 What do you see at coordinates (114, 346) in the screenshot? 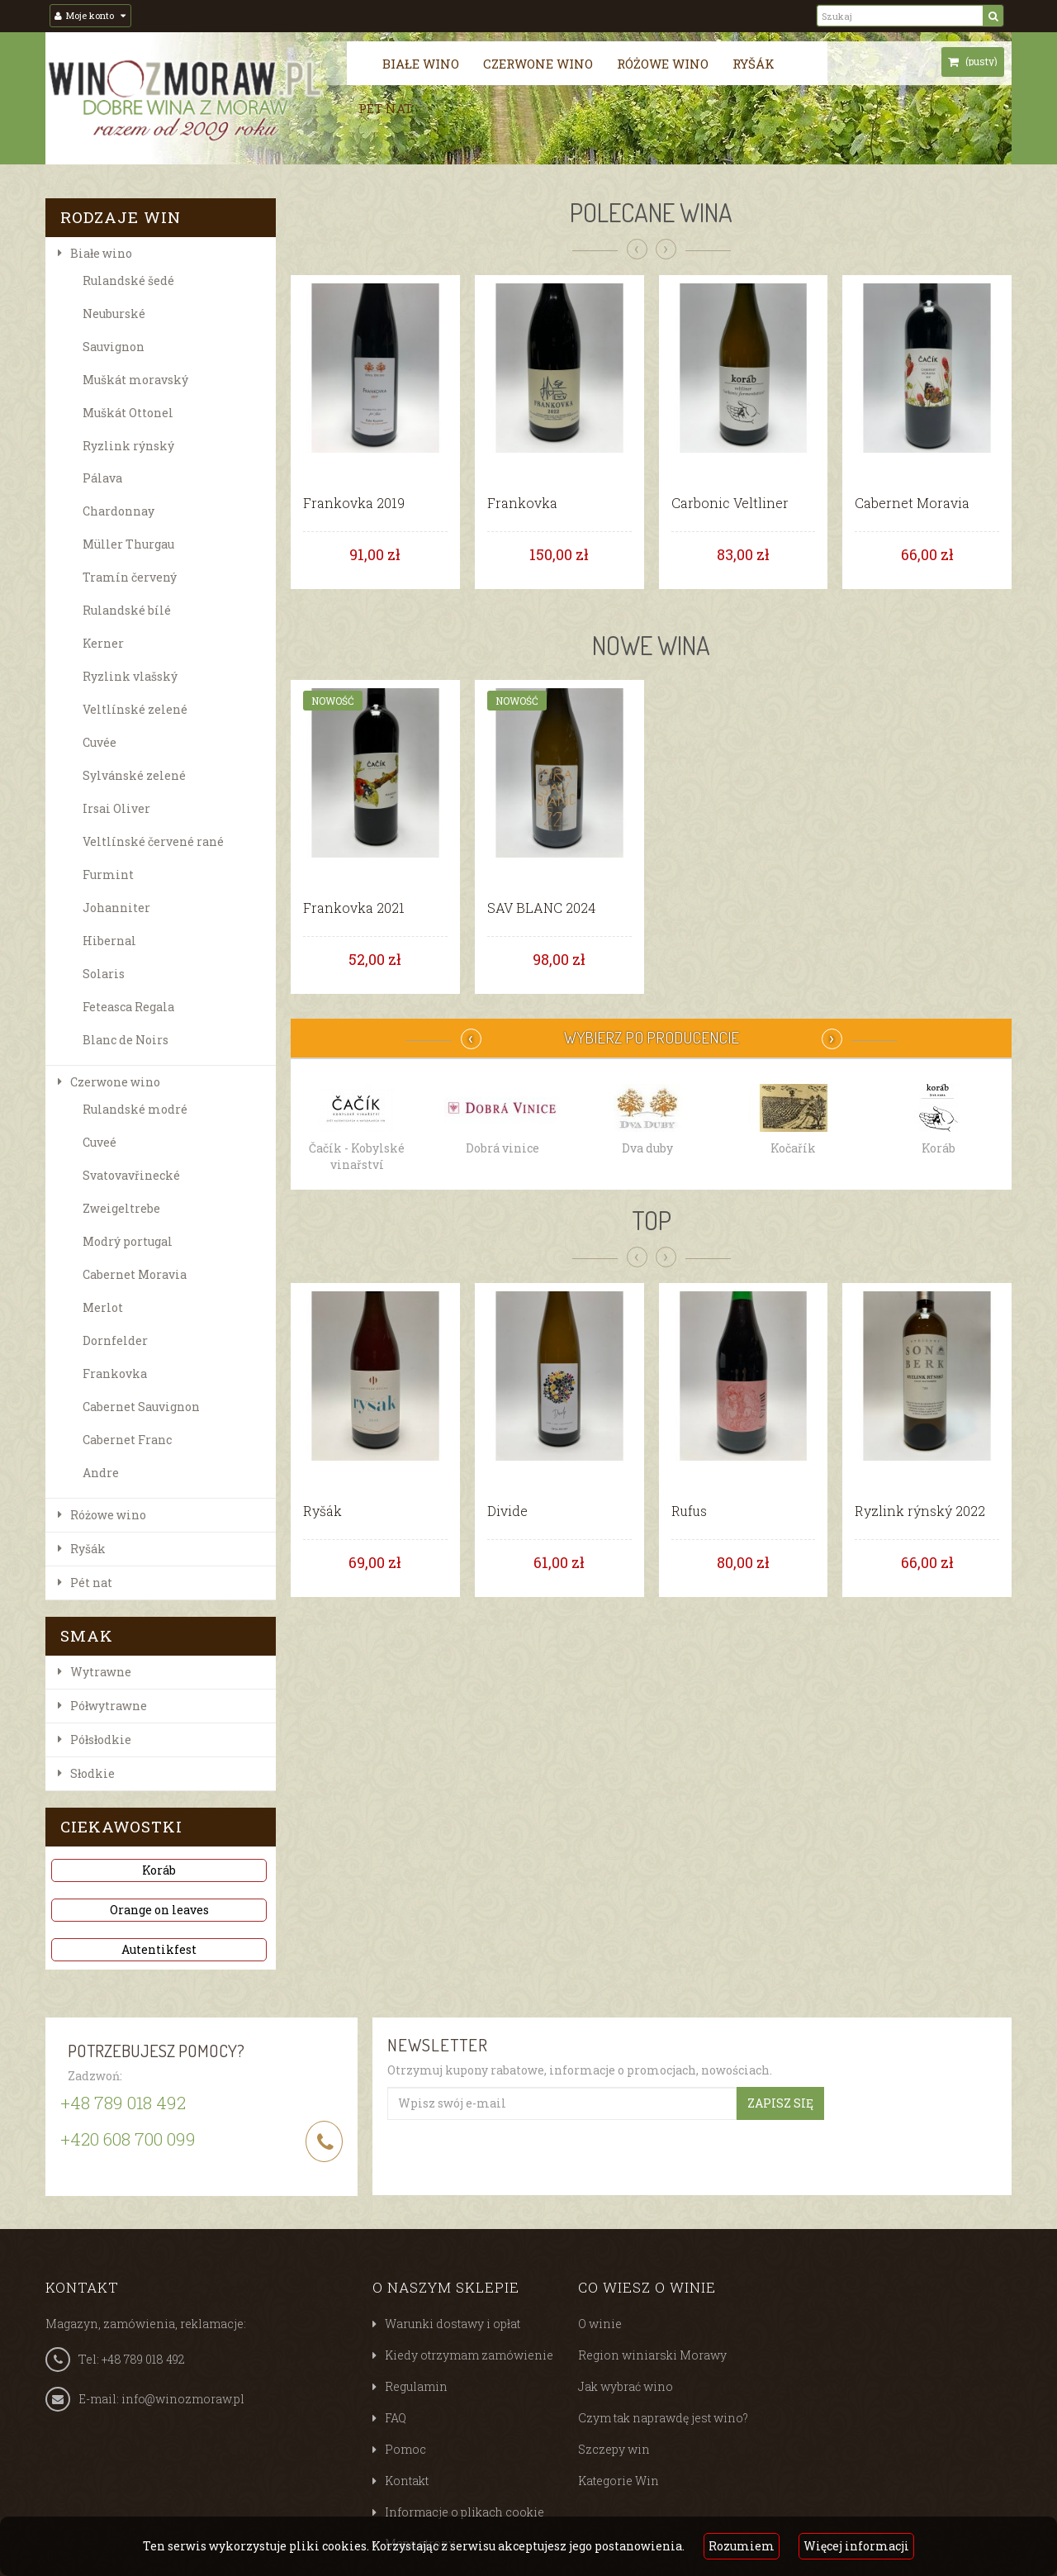
I see `Sauvignon` at bounding box center [114, 346].